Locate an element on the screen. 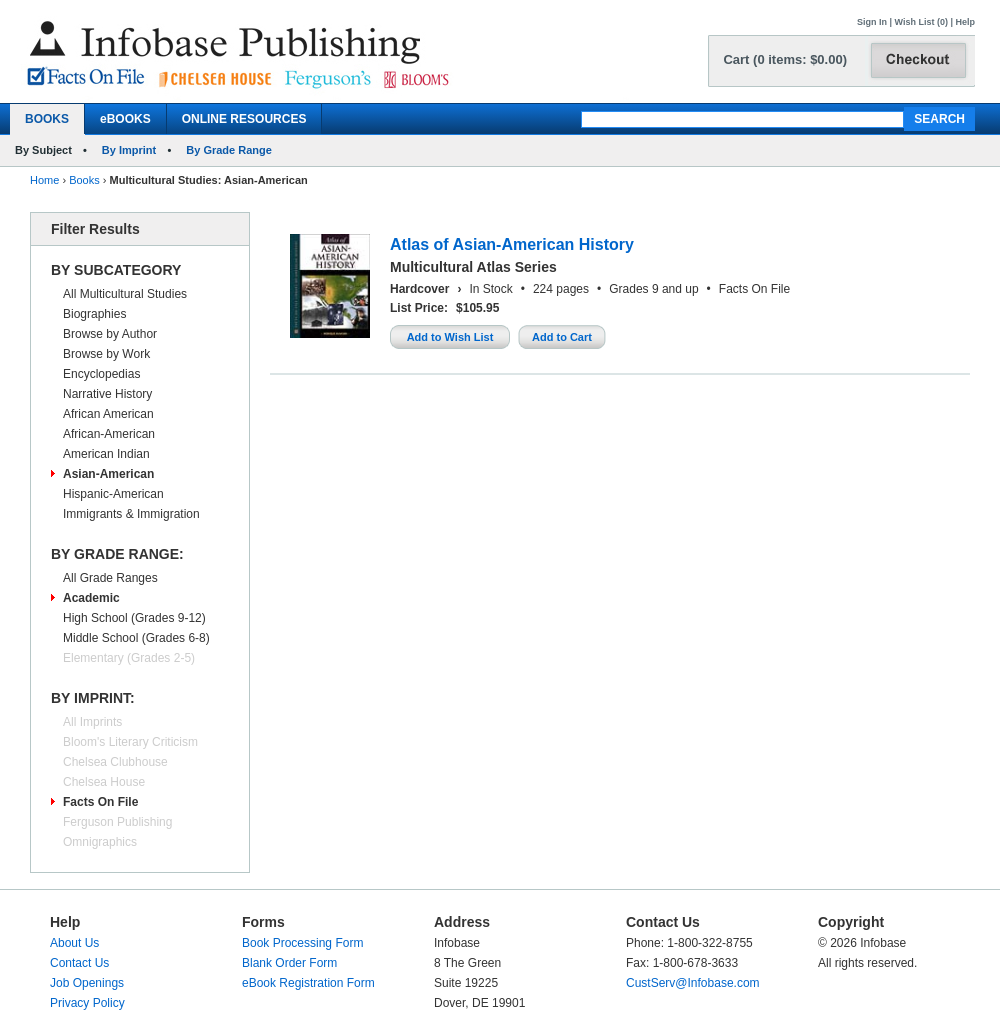 This screenshot has width=1000, height=1029. All Grade Ranges is located at coordinates (110, 578).